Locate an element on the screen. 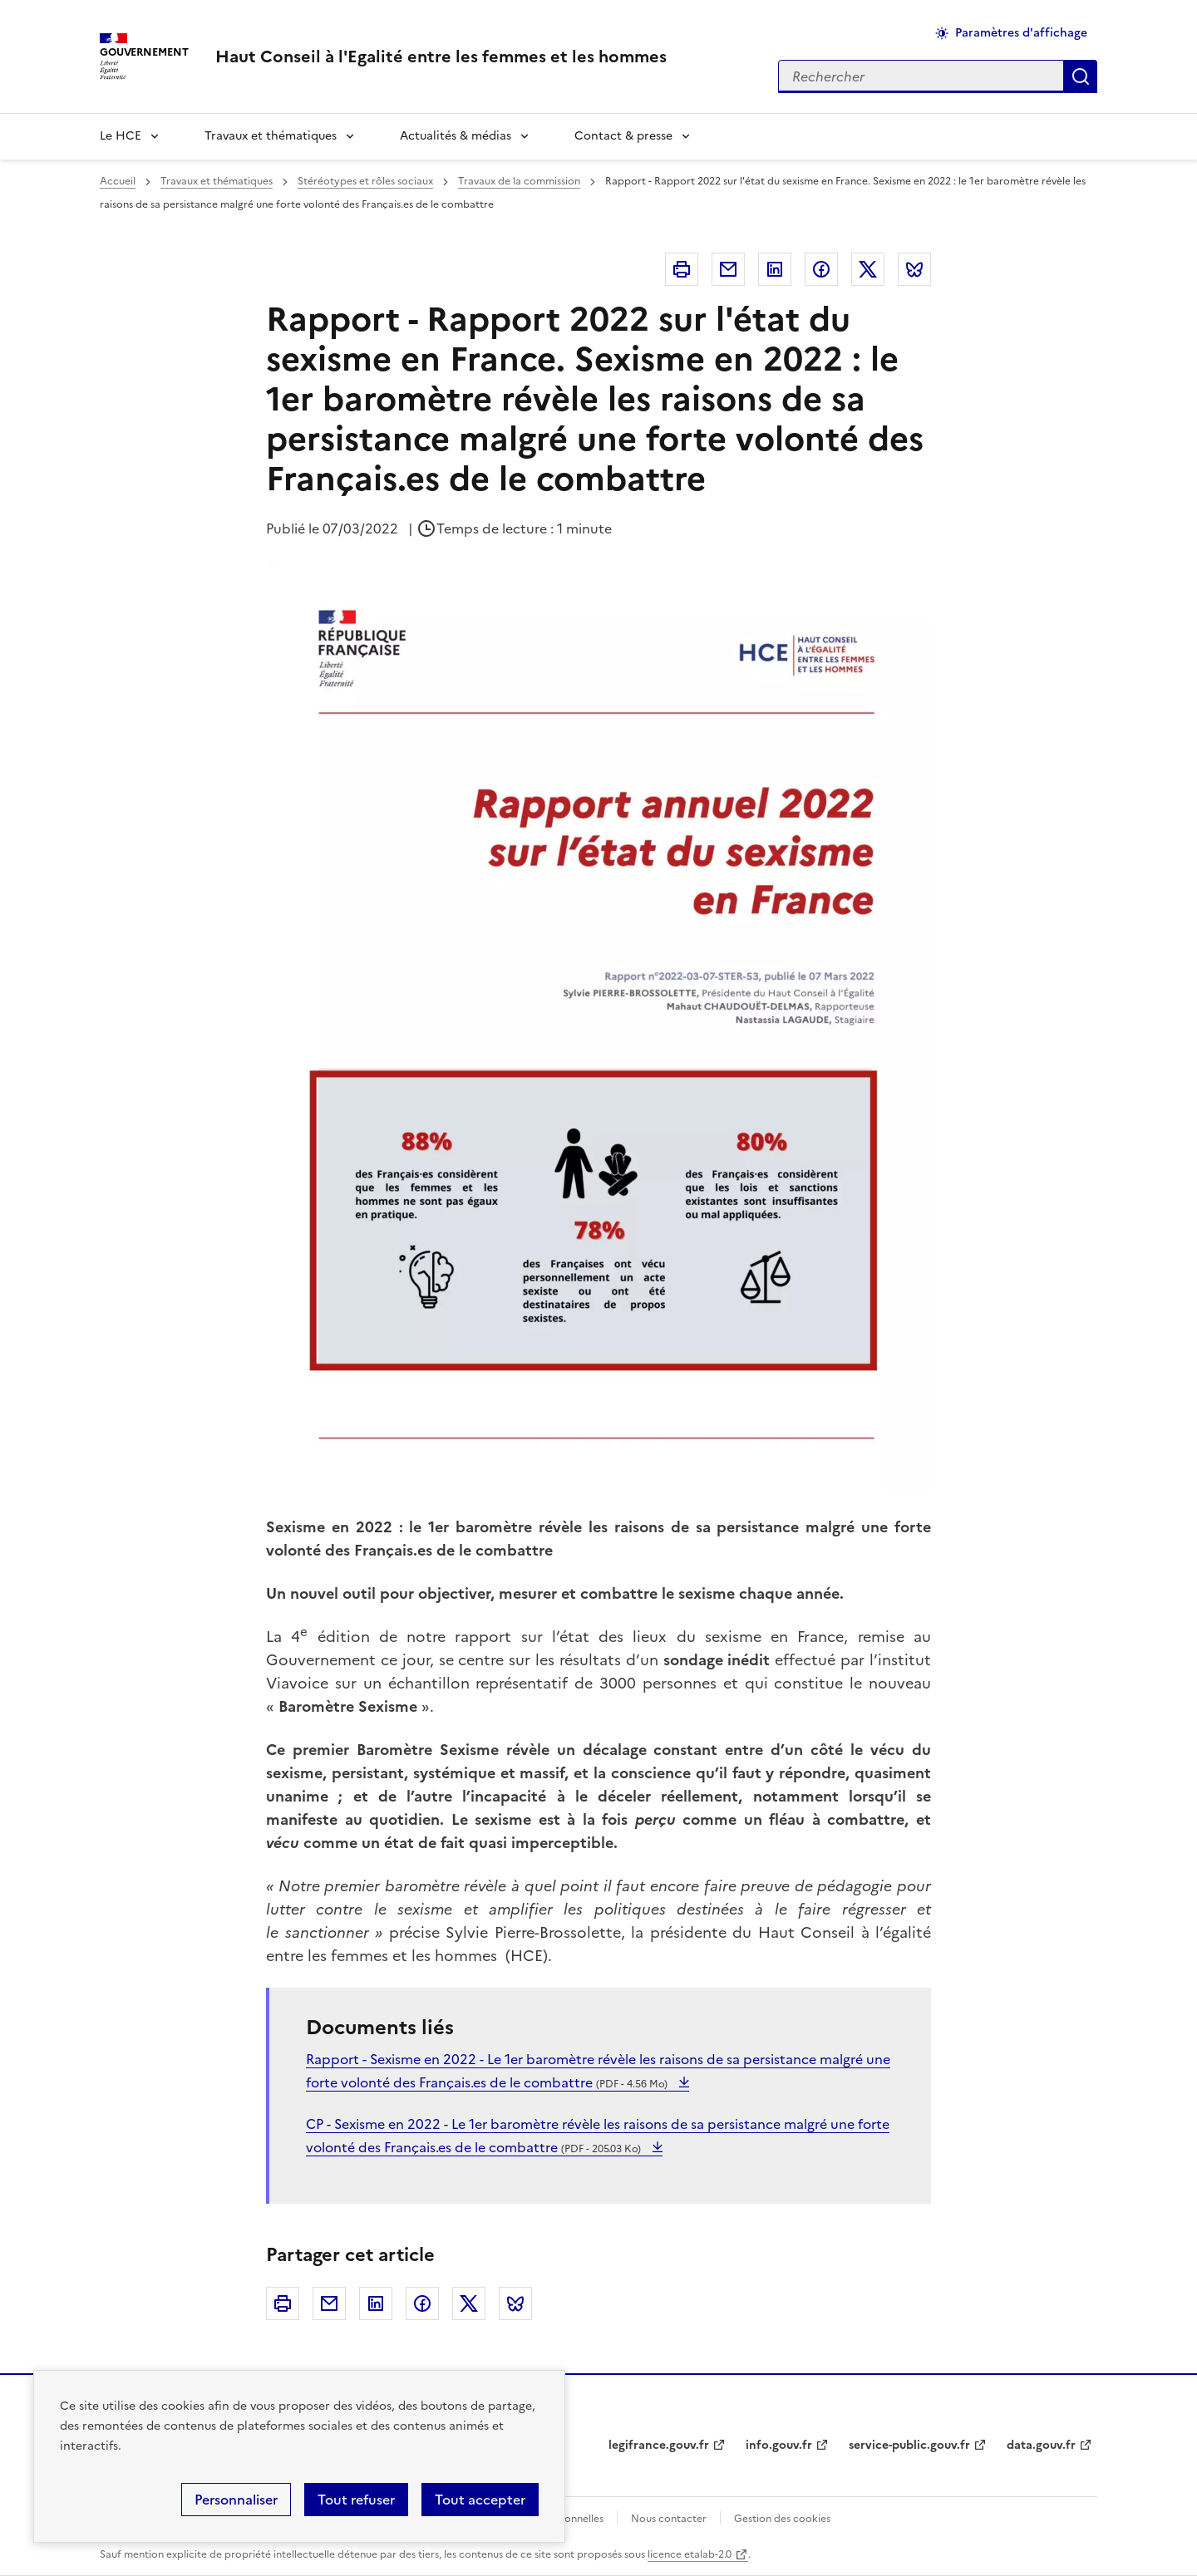 Image resolution: width=1197 pixels, height=2576 pixels. Travaux et thématiques is located at coordinates (270, 136).